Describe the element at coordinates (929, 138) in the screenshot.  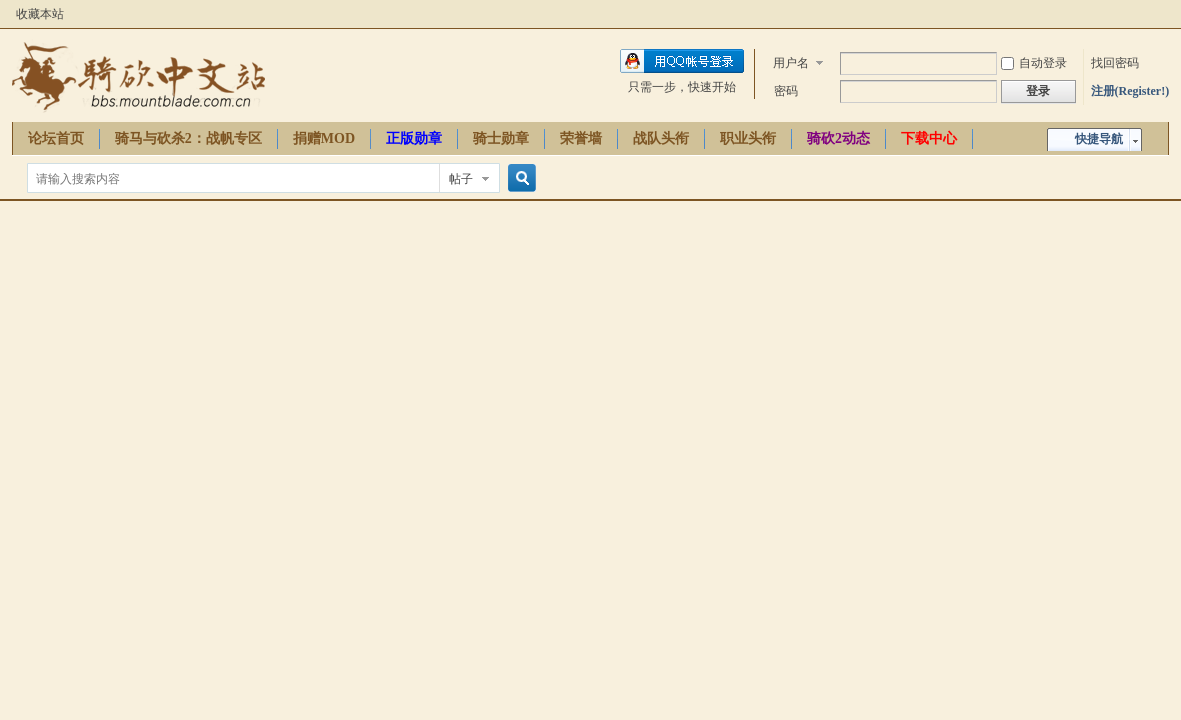
I see `下载中心` at that location.